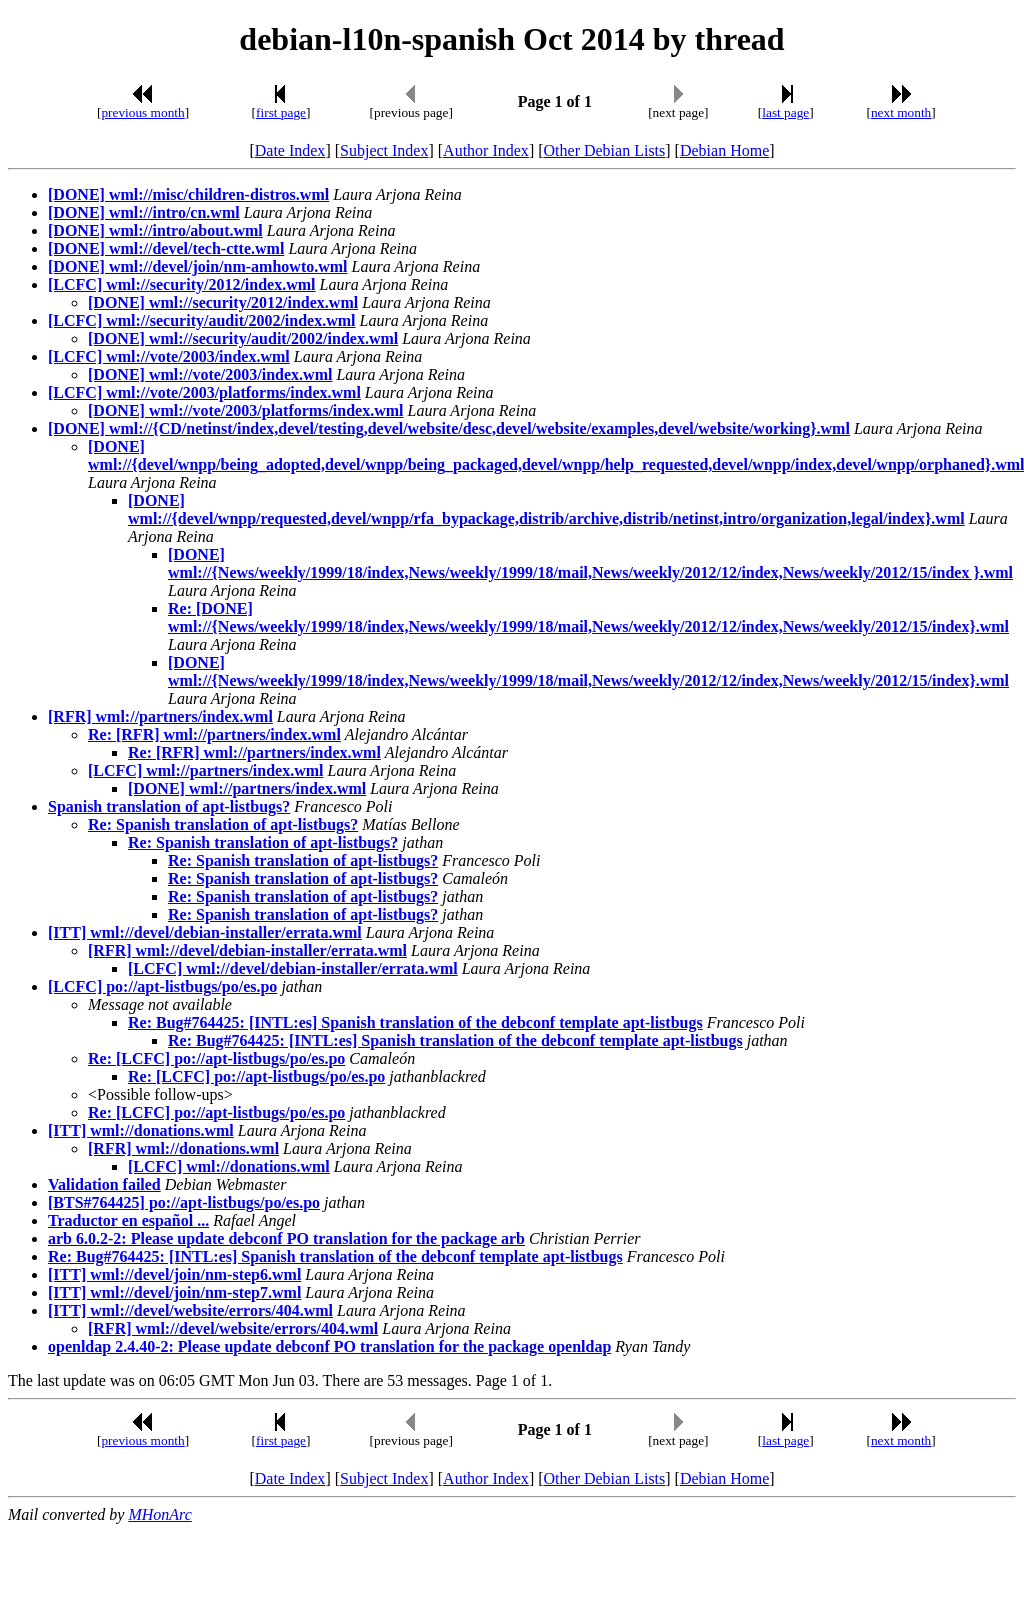  Describe the element at coordinates (384, 150) in the screenshot. I see `Subject Index` at that location.